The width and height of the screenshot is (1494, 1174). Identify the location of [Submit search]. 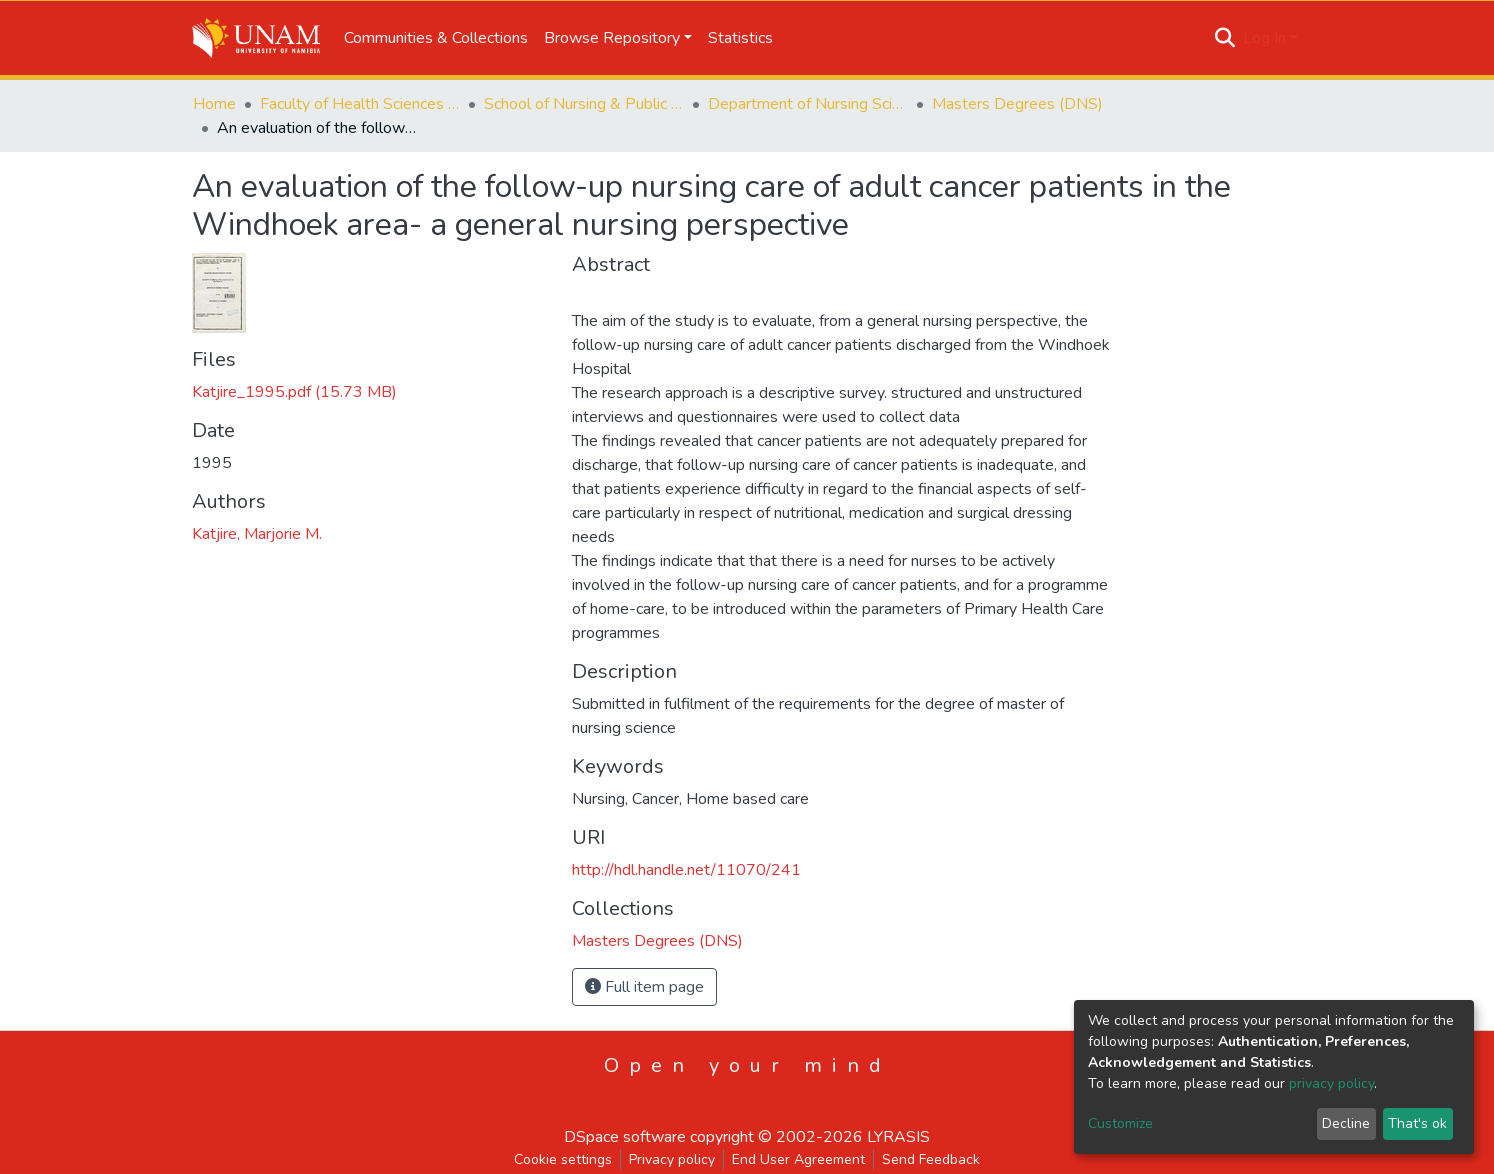
(1225, 38).